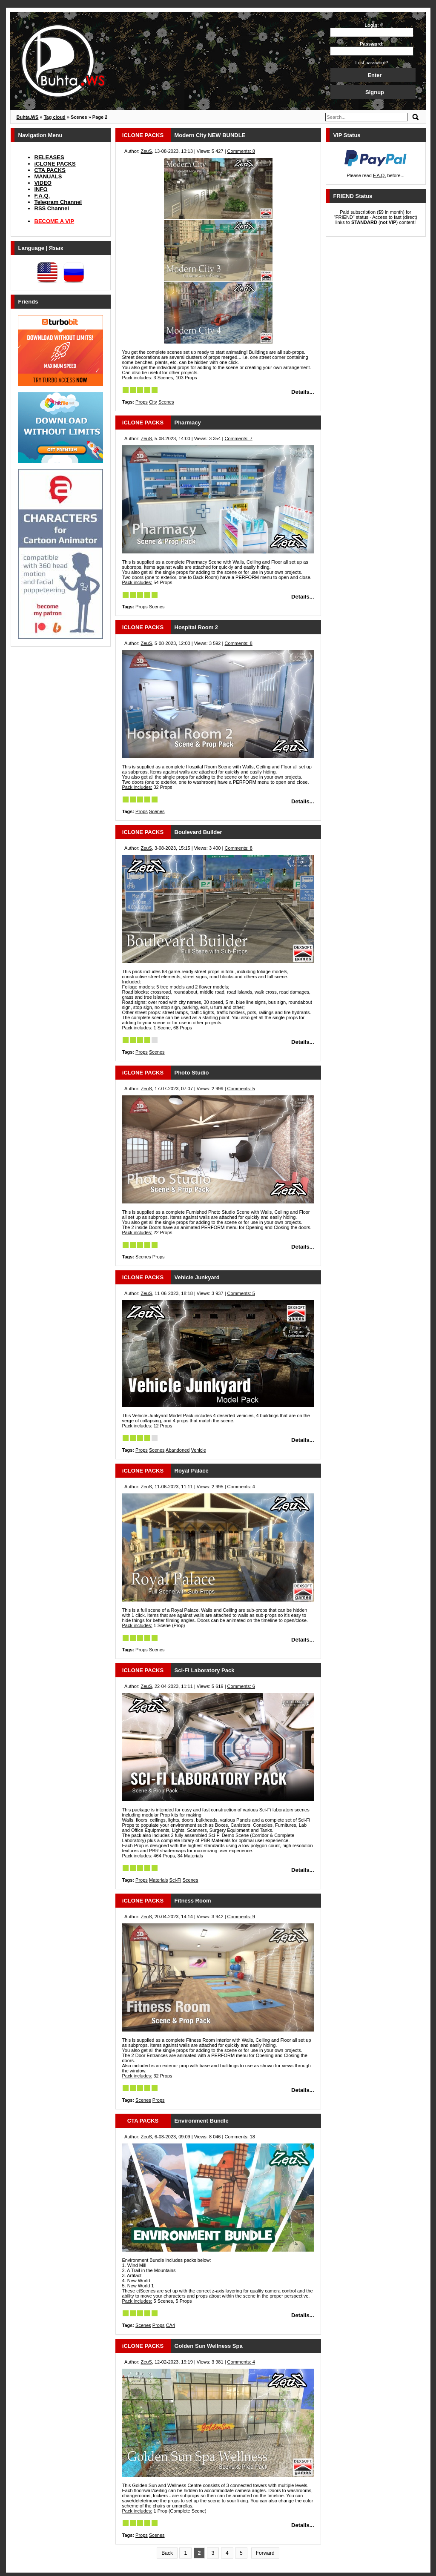 The height and width of the screenshot is (2576, 436). What do you see at coordinates (198, 1450) in the screenshot?
I see `Vehicle` at bounding box center [198, 1450].